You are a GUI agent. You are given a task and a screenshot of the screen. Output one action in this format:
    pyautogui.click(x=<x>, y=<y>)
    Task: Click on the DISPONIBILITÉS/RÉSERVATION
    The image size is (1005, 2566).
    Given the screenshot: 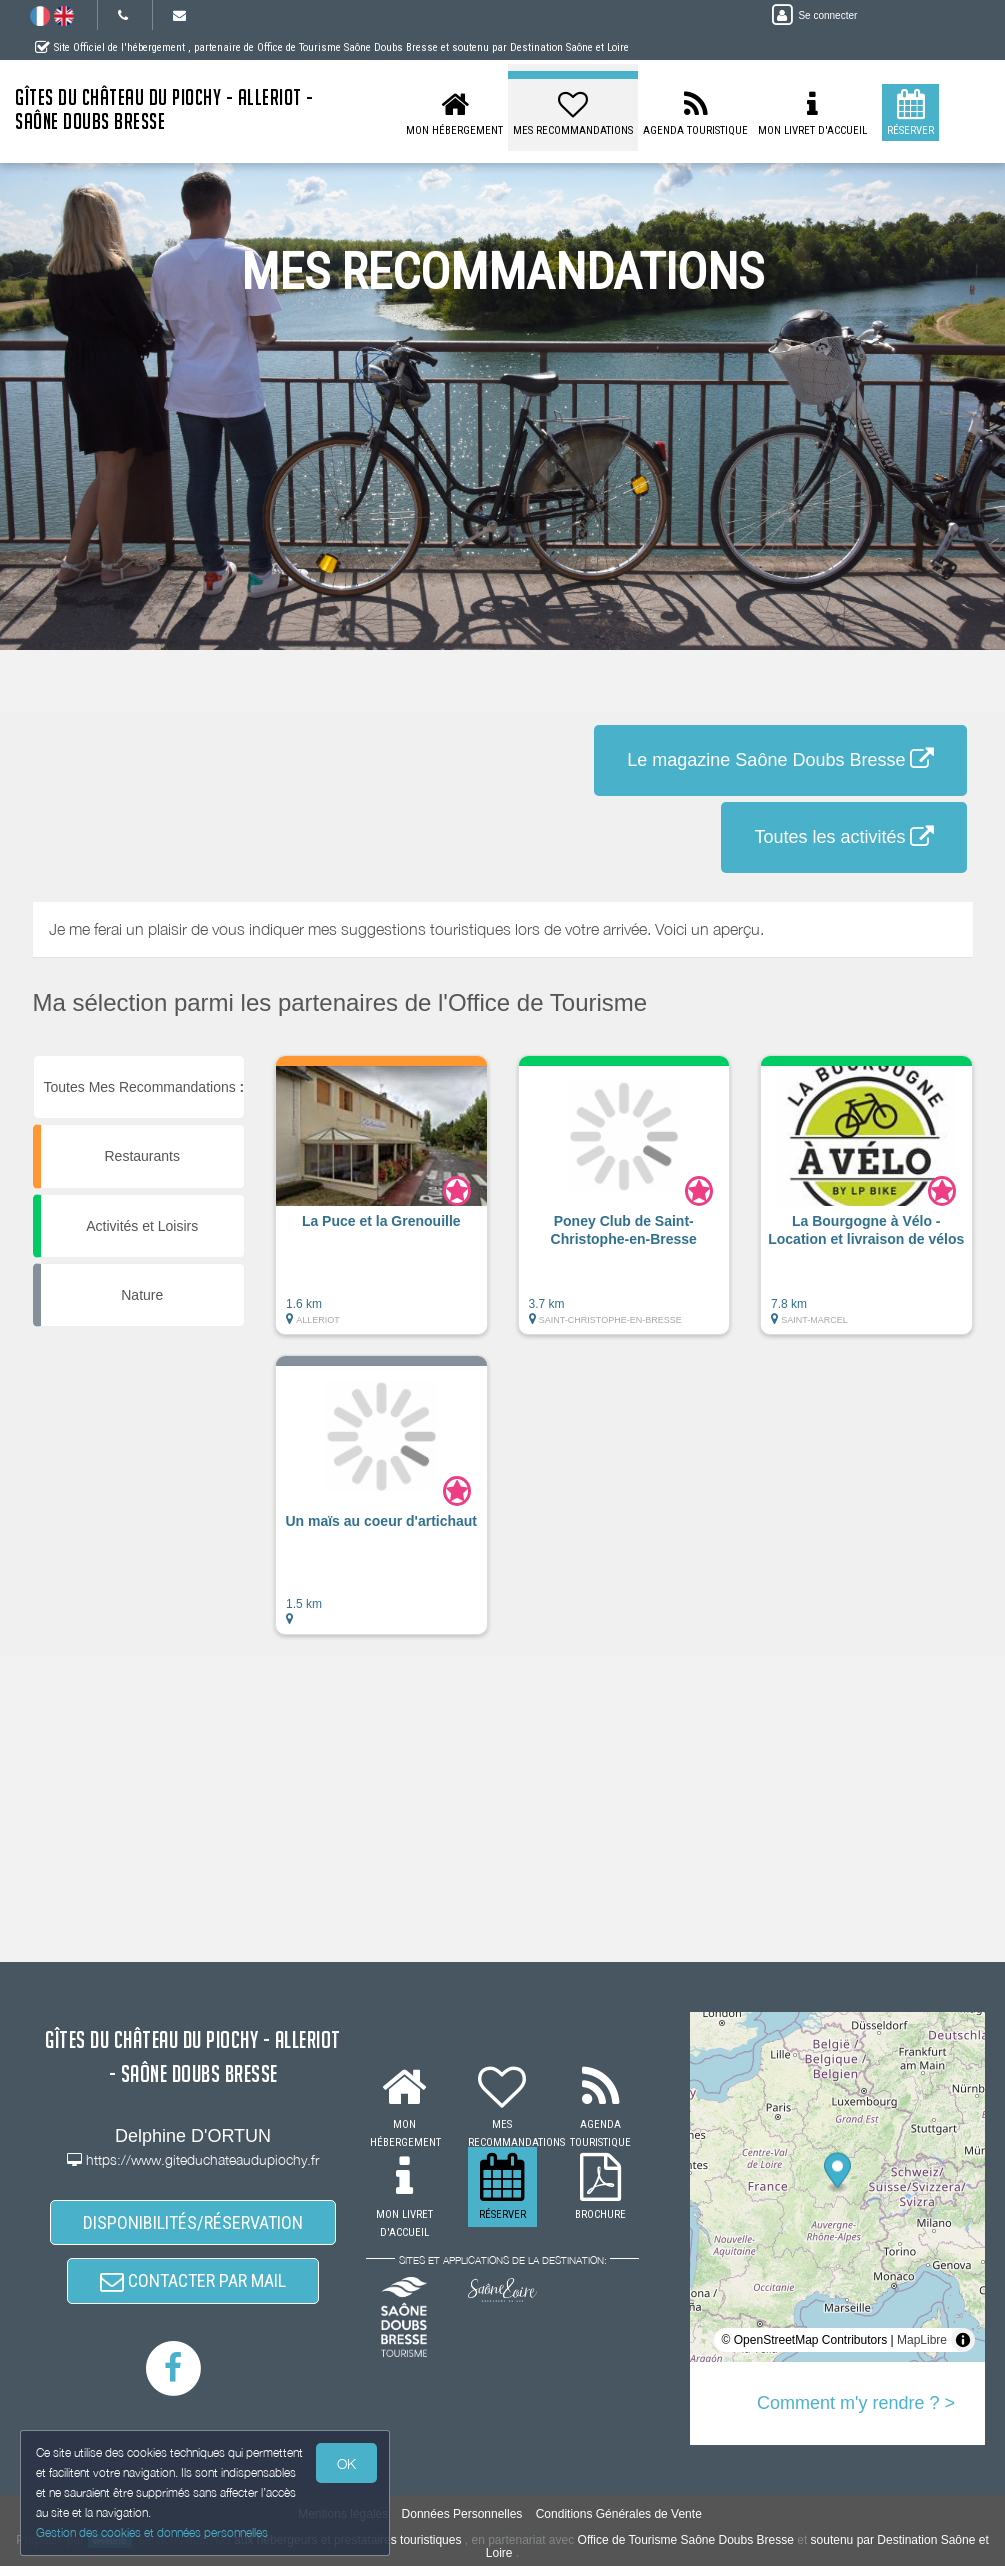 What is the action you would take?
    pyautogui.click(x=193, y=2222)
    